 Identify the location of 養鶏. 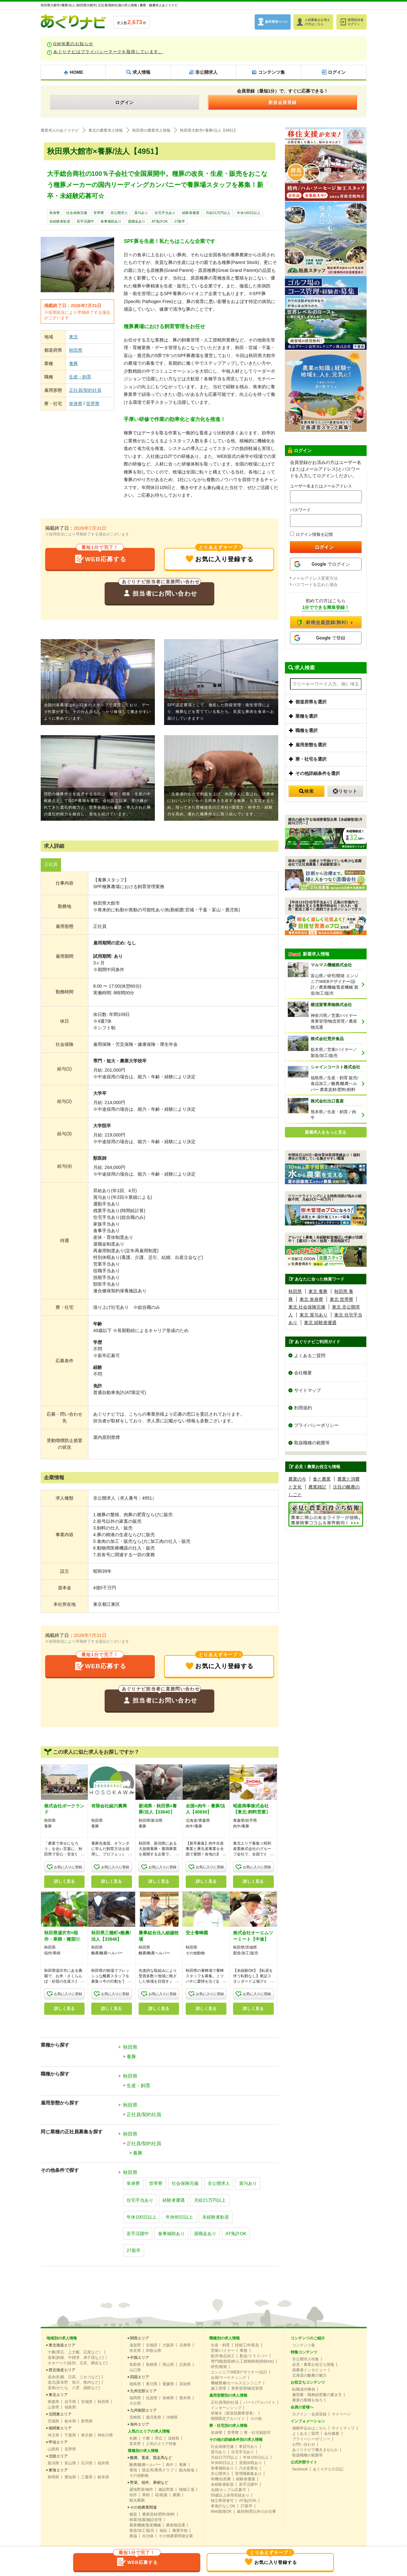
(133, 2470).